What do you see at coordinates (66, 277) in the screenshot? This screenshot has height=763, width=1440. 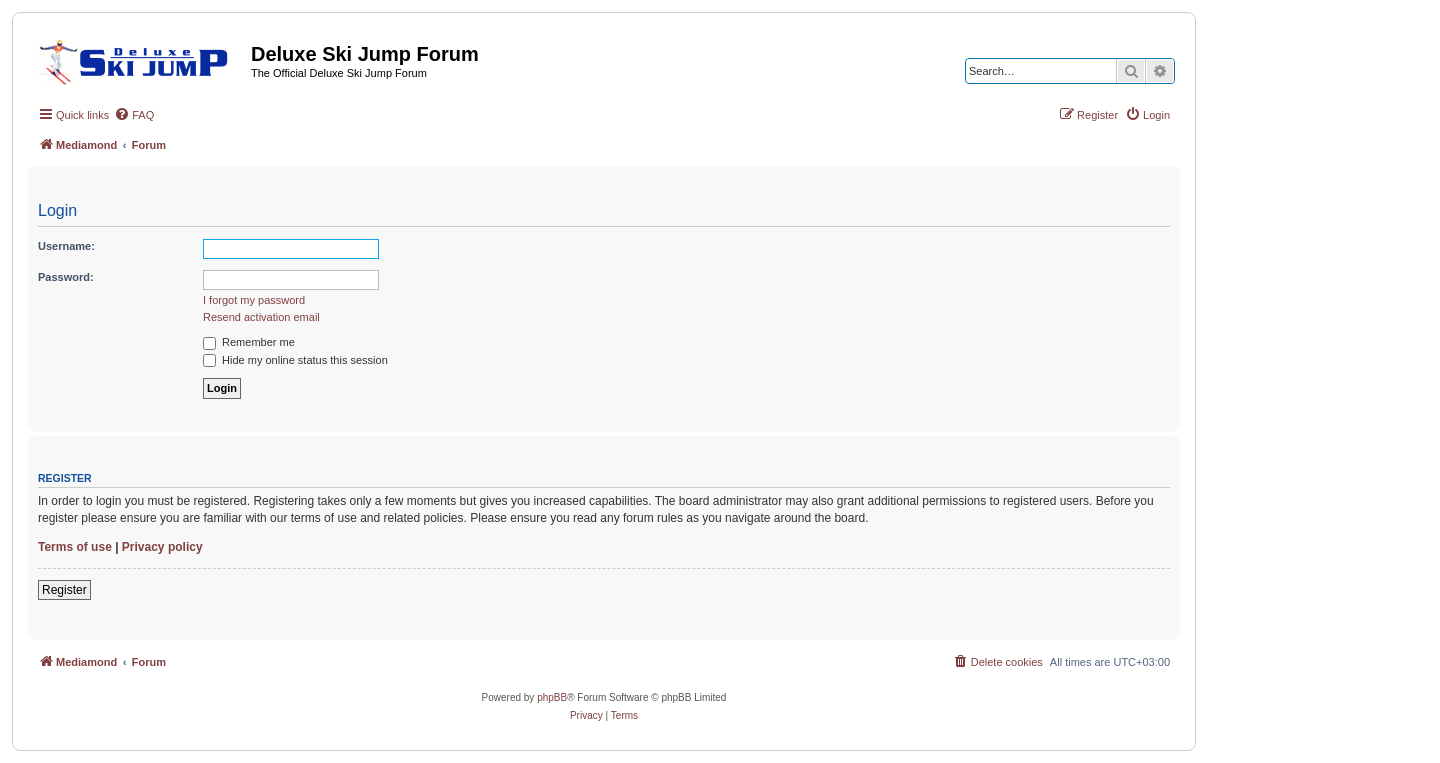 I see `Password:` at bounding box center [66, 277].